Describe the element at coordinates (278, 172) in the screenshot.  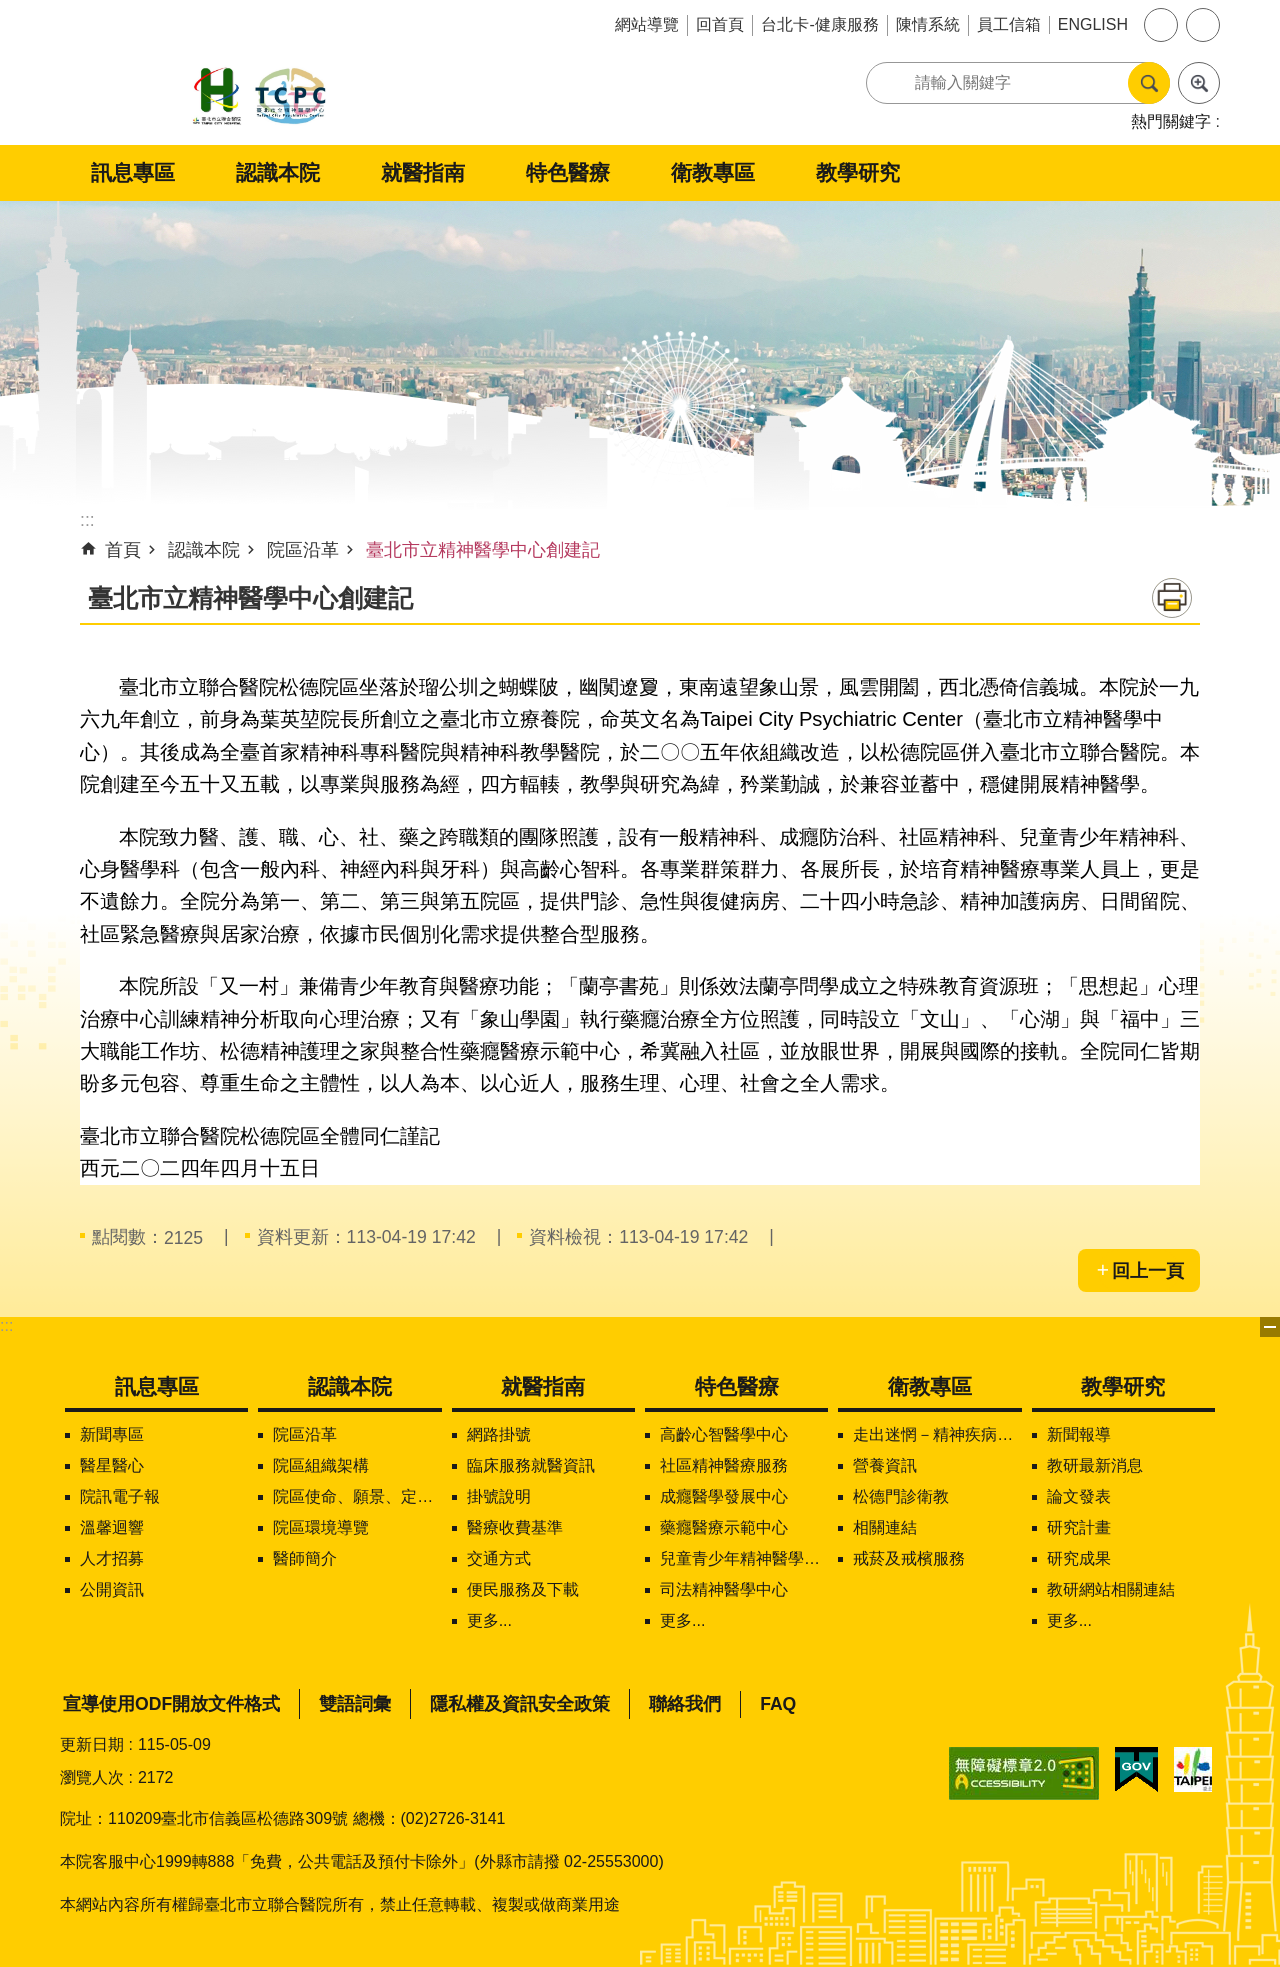
I see `認識本院` at that location.